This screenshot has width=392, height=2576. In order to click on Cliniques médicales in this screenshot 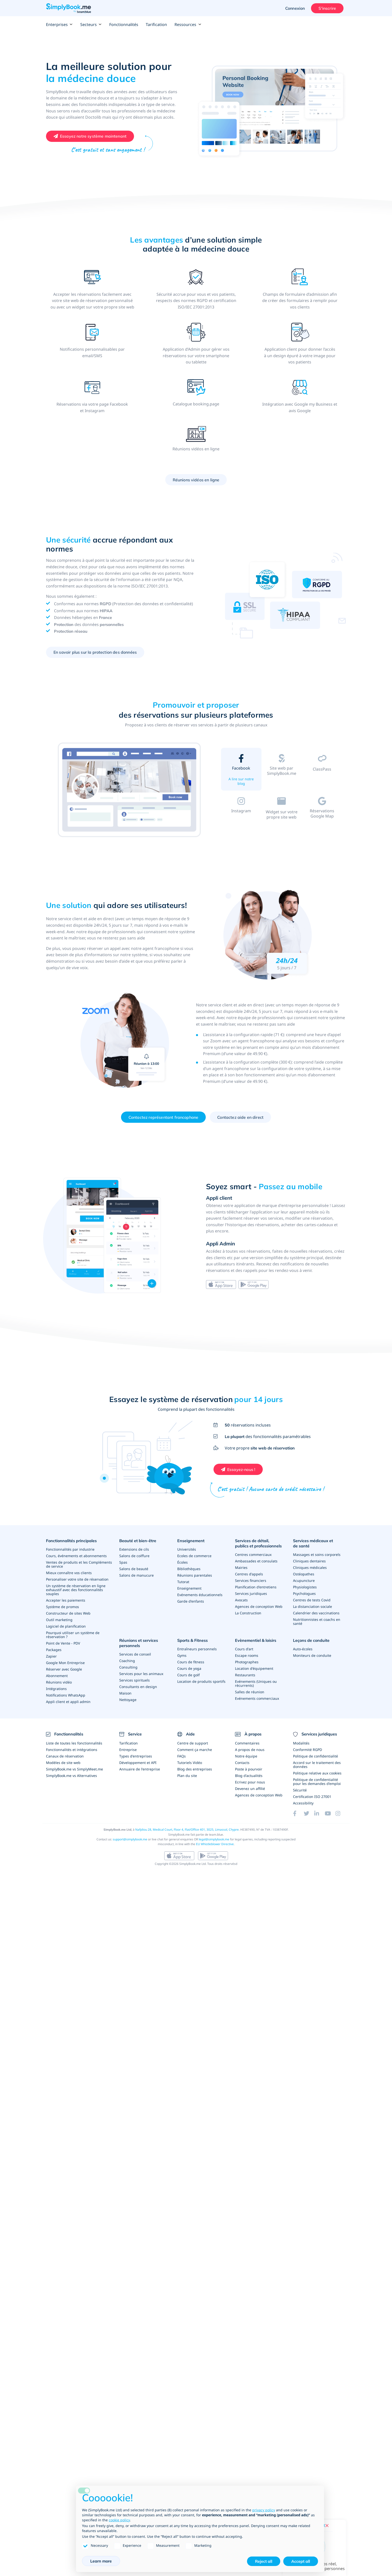, I will do `click(310, 1567)`.